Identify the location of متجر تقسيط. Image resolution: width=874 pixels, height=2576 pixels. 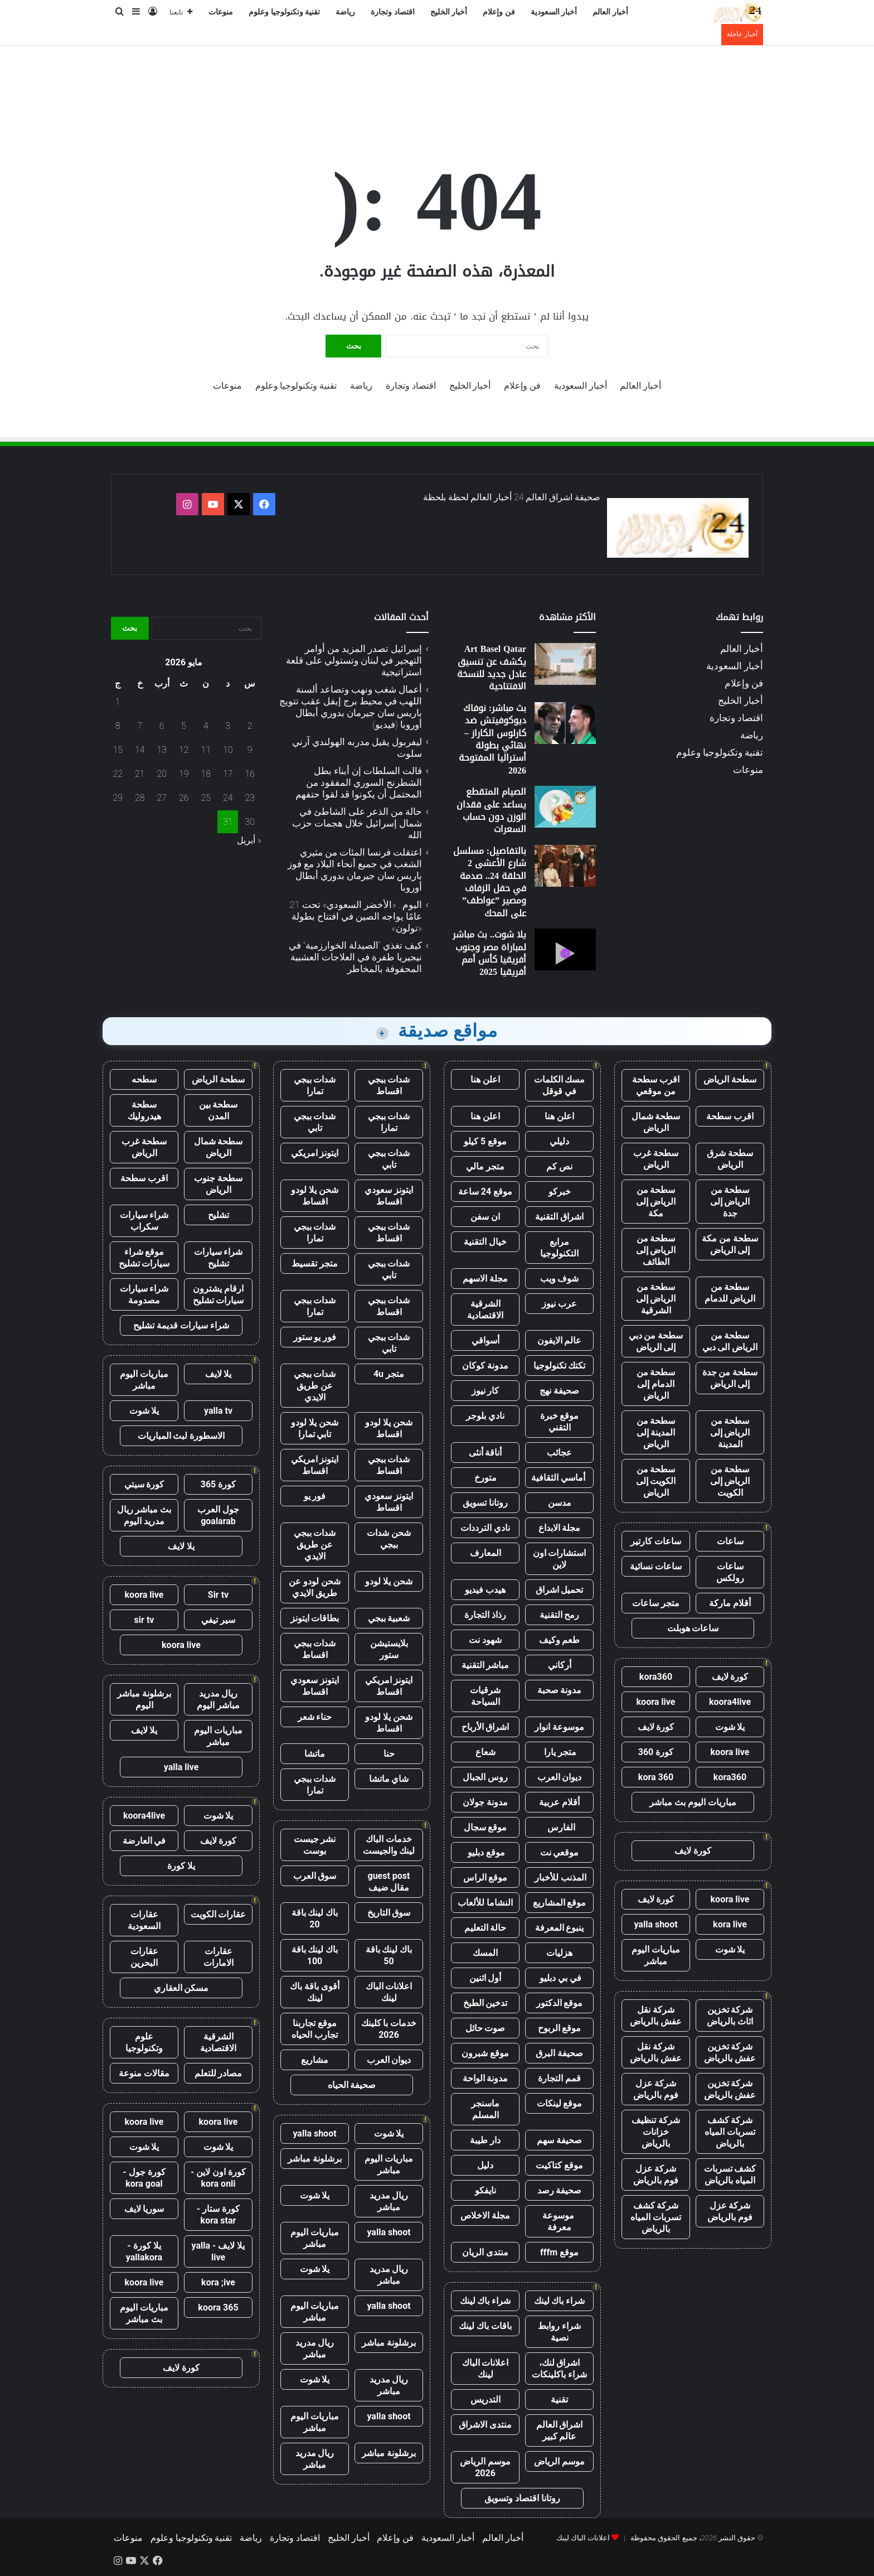
(315, 1263).